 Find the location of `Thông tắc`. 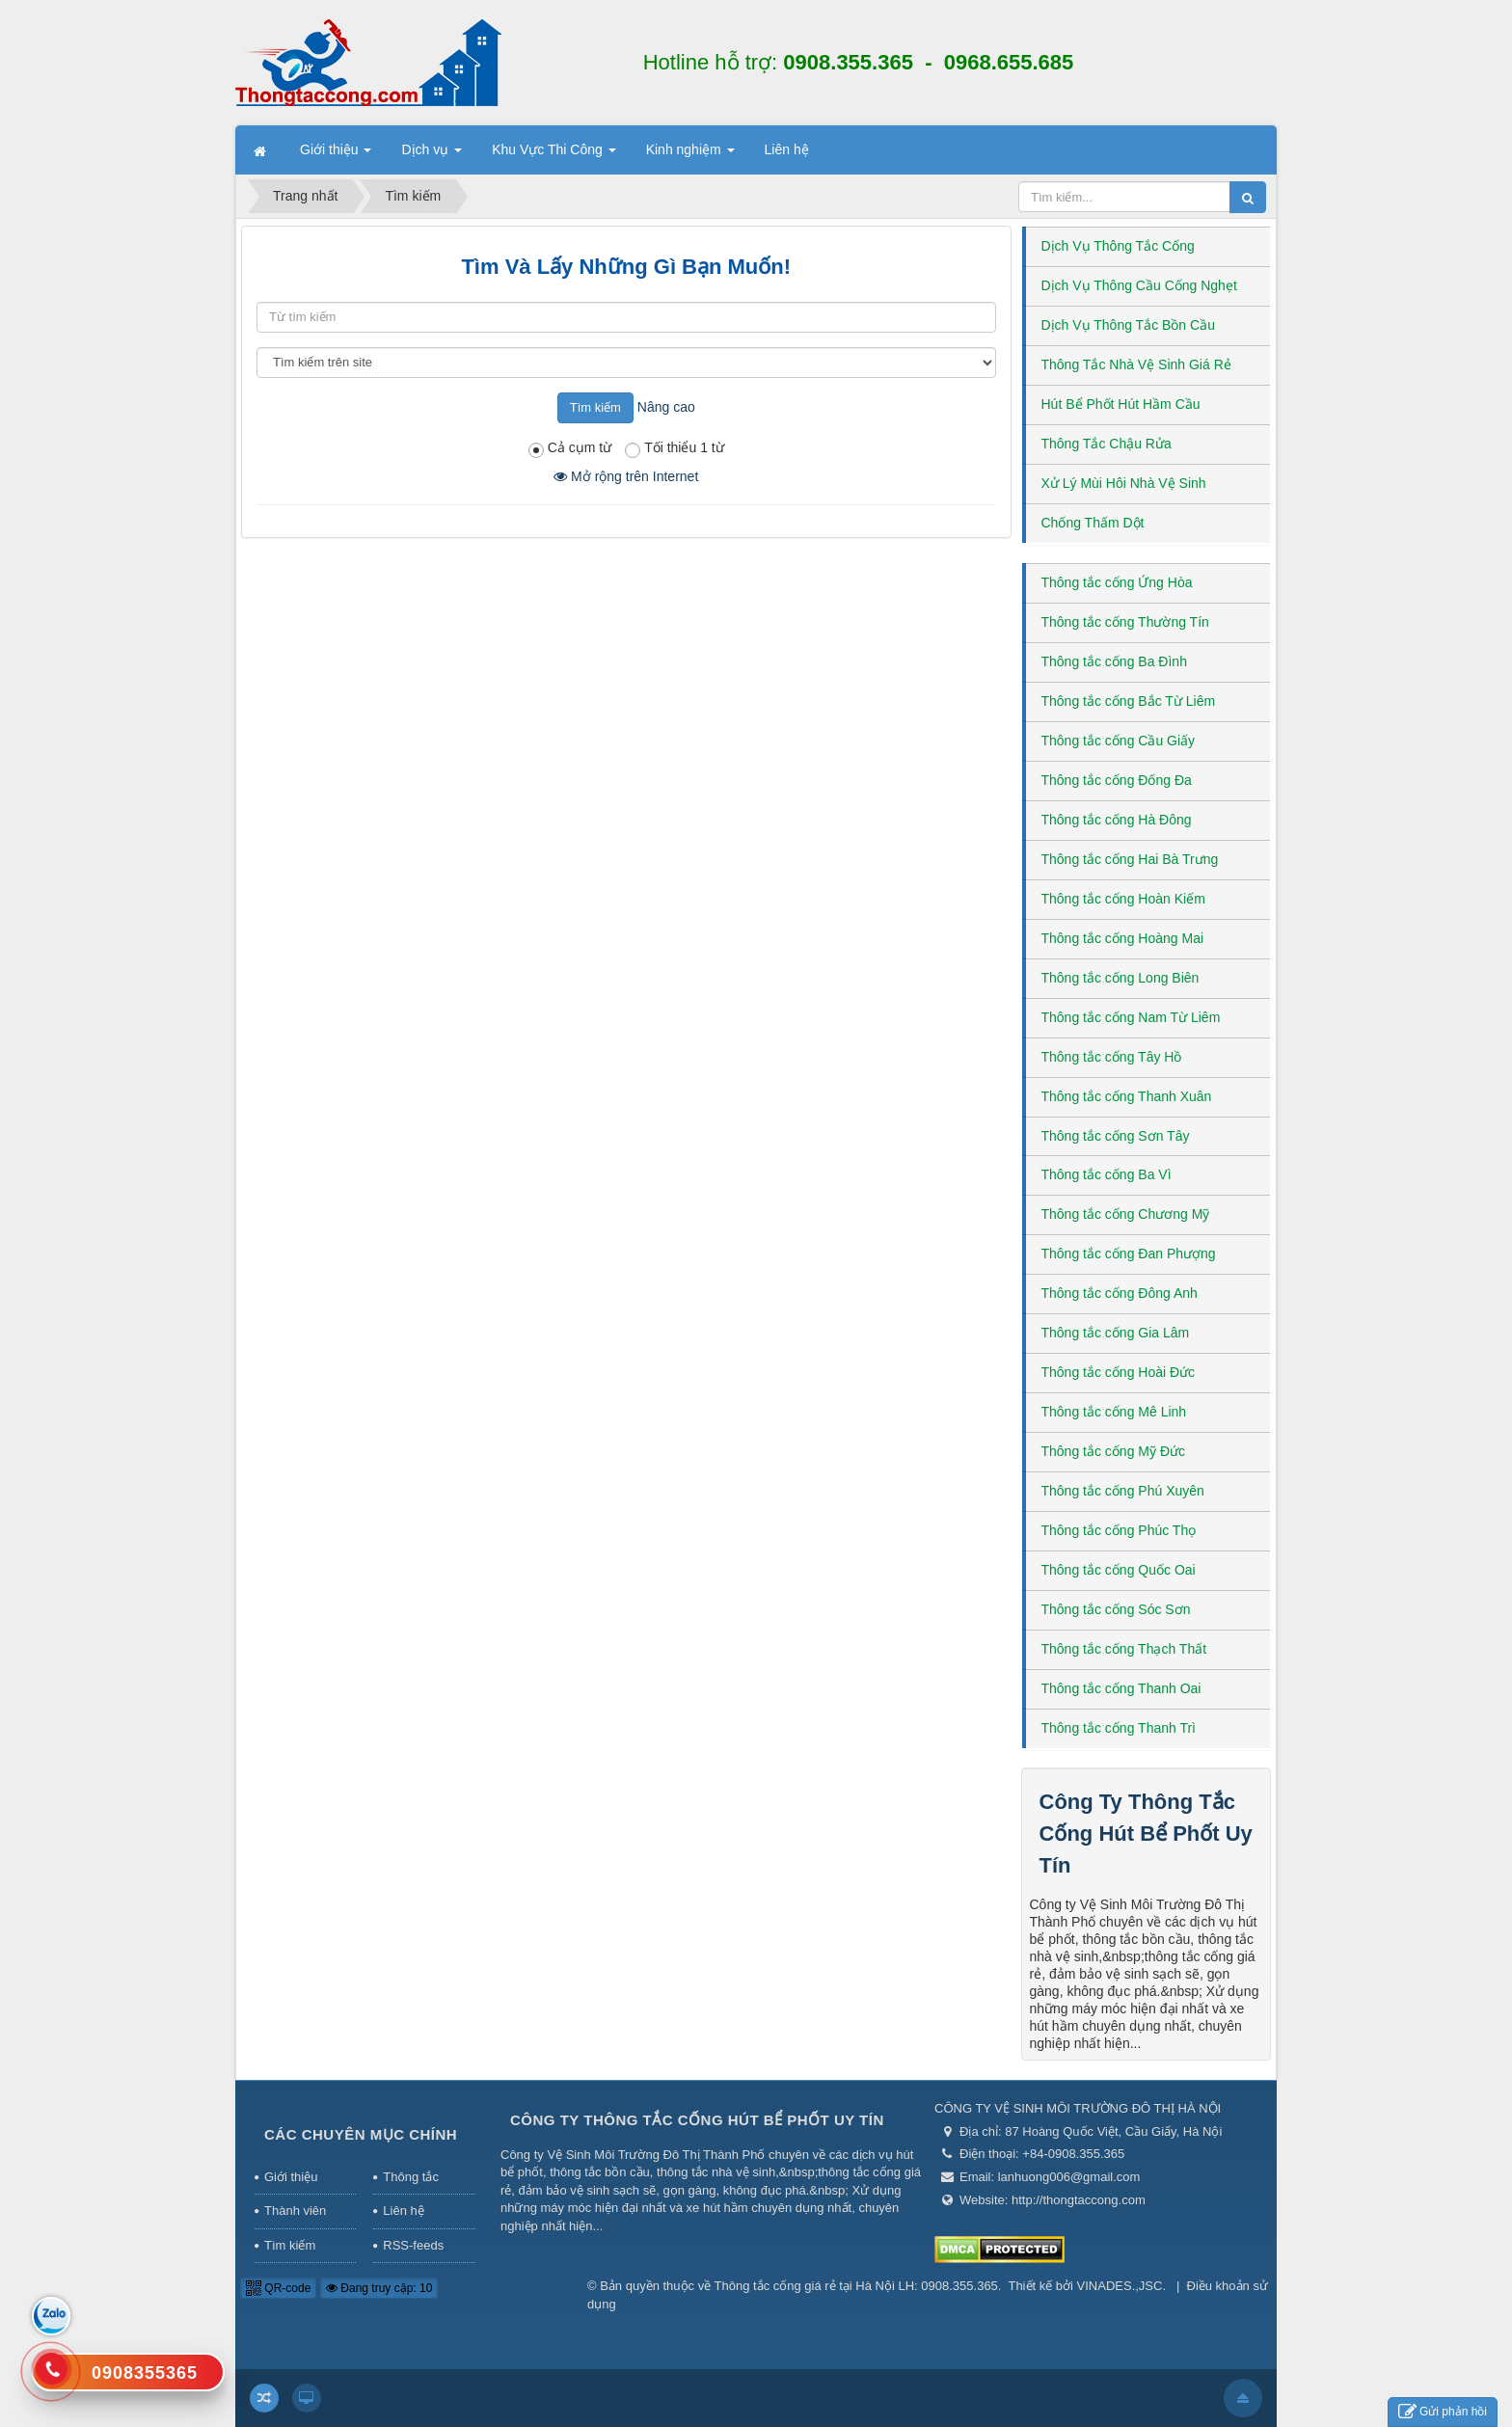

Thông tắc is located at coordinates (411, 2177).